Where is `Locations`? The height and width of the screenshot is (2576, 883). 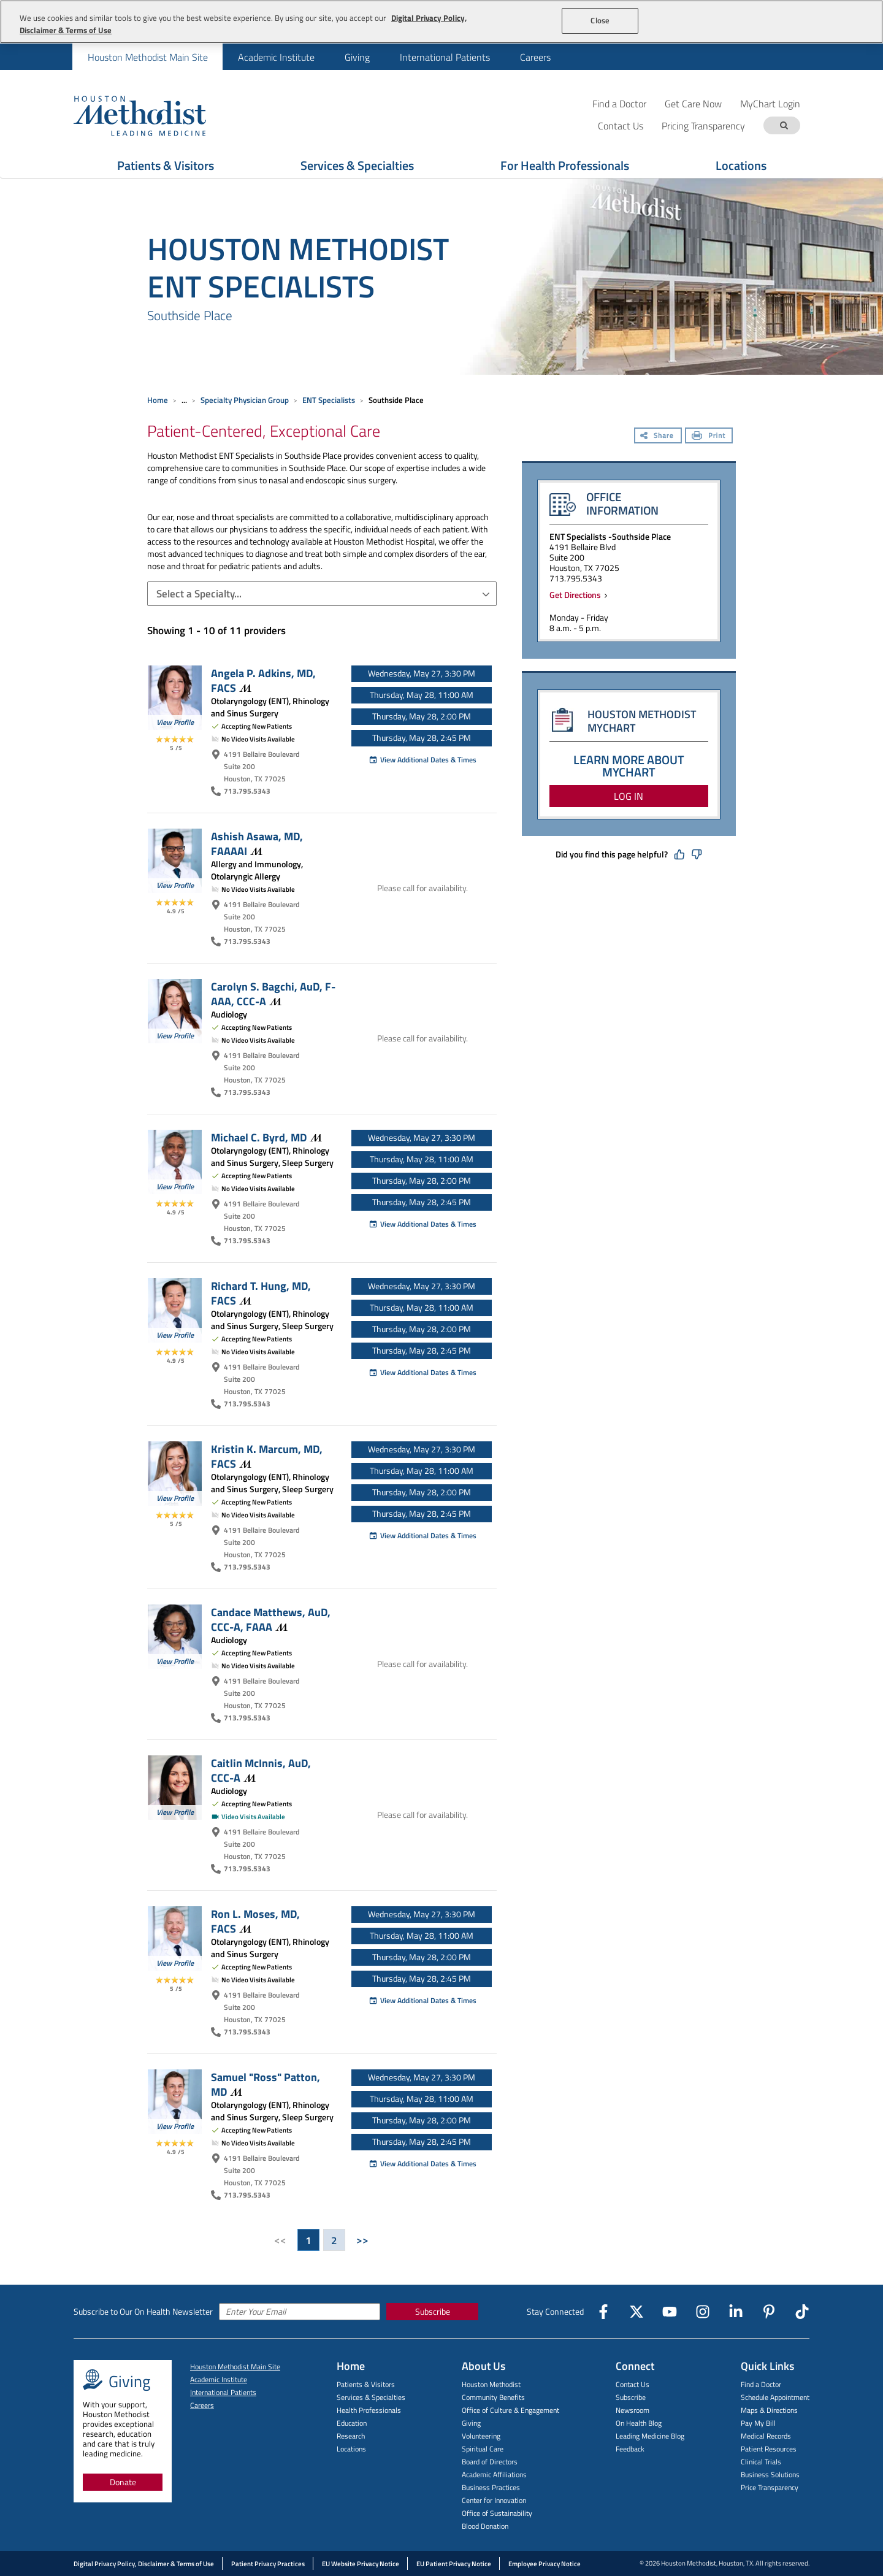
Locations is located at coordinates (351, 2449).